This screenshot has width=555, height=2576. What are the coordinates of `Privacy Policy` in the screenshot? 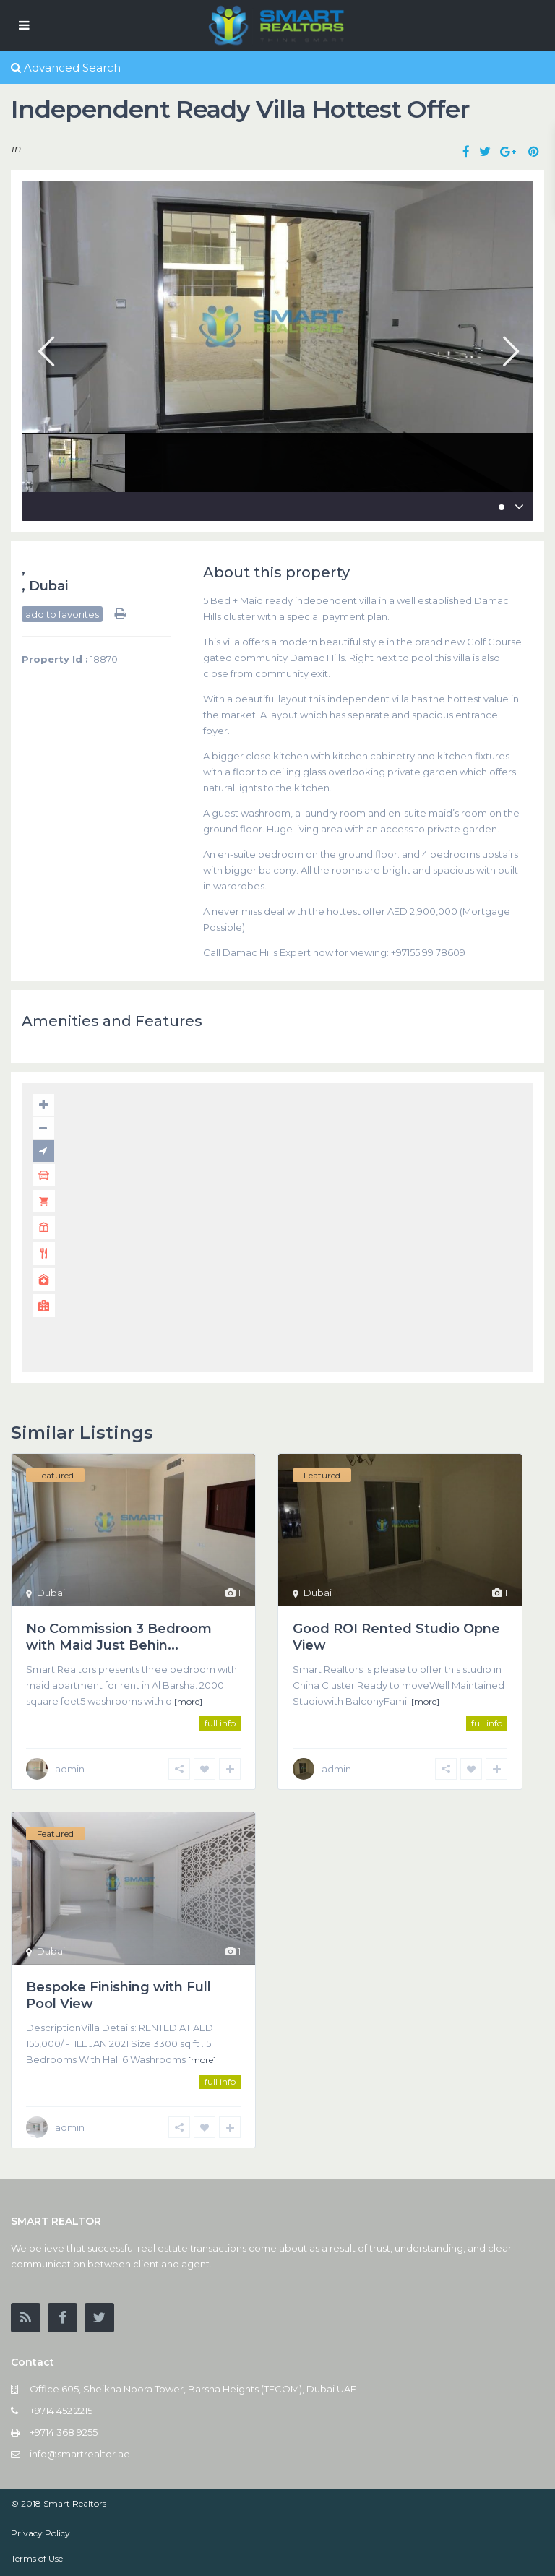 It's located at (40, 2533).